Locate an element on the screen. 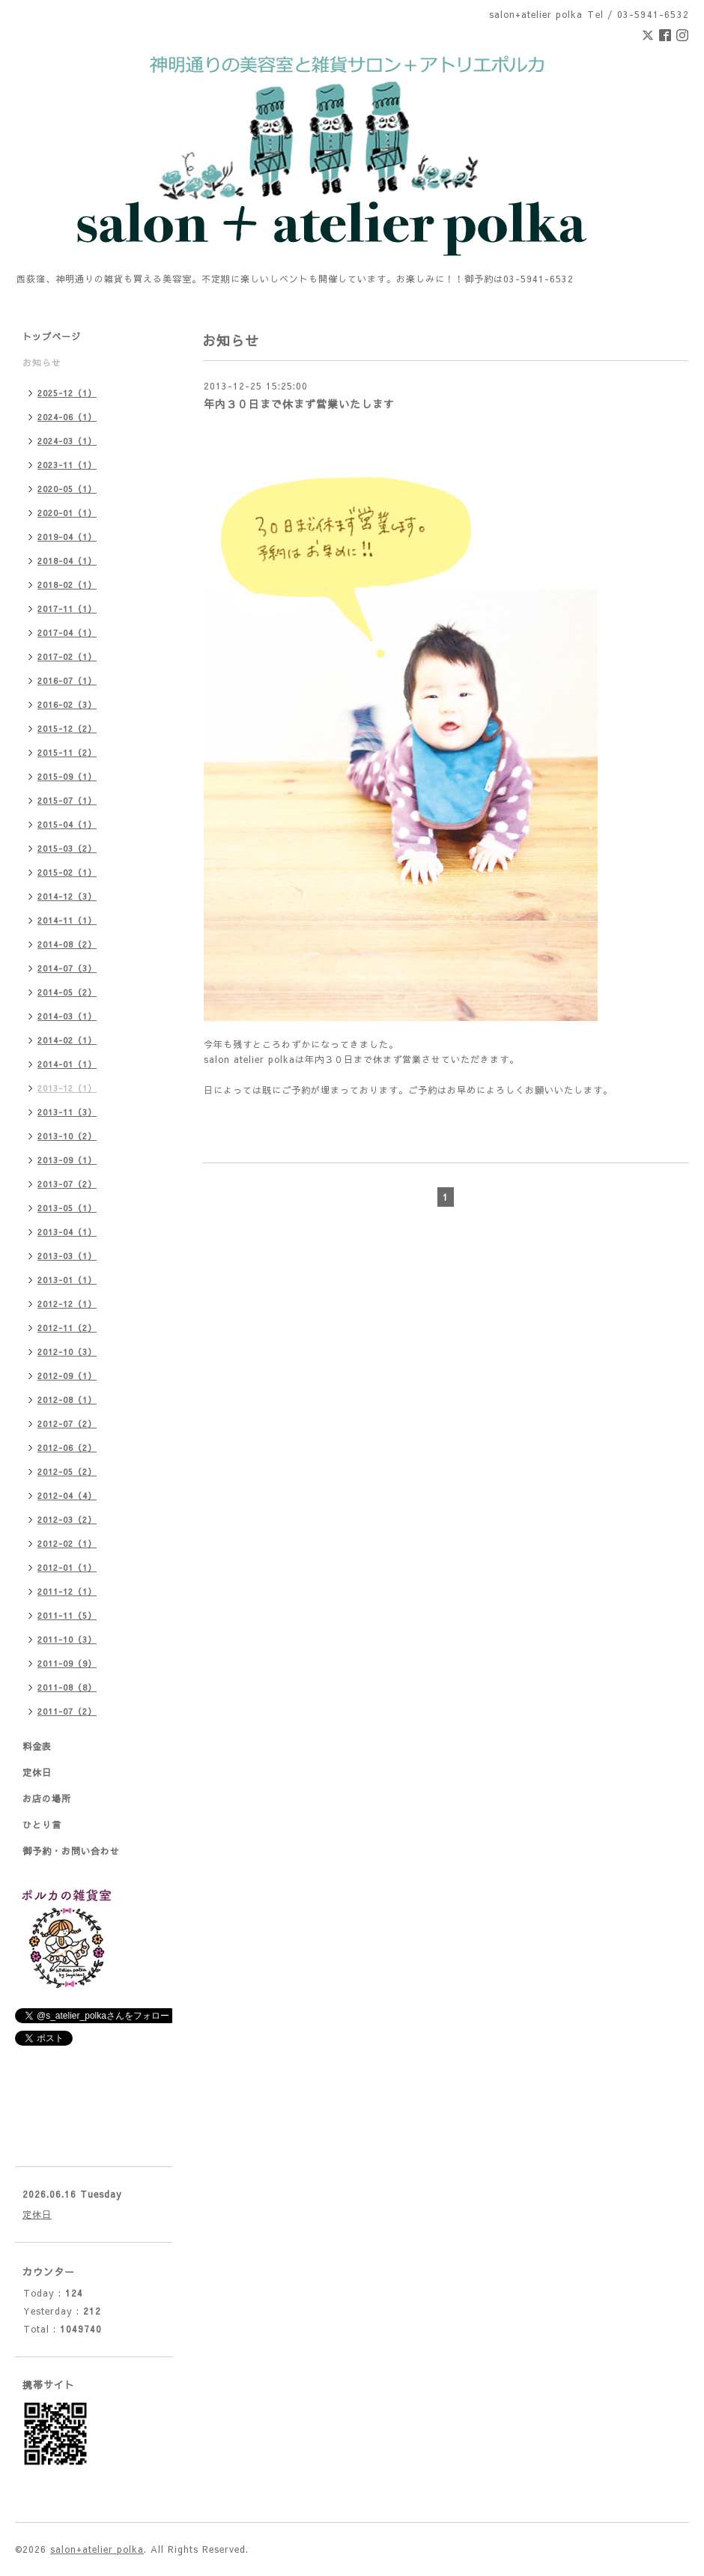 The width and height of the screenshot is (704, 2576). ひとり言 is located at coordinates (41, 1825).